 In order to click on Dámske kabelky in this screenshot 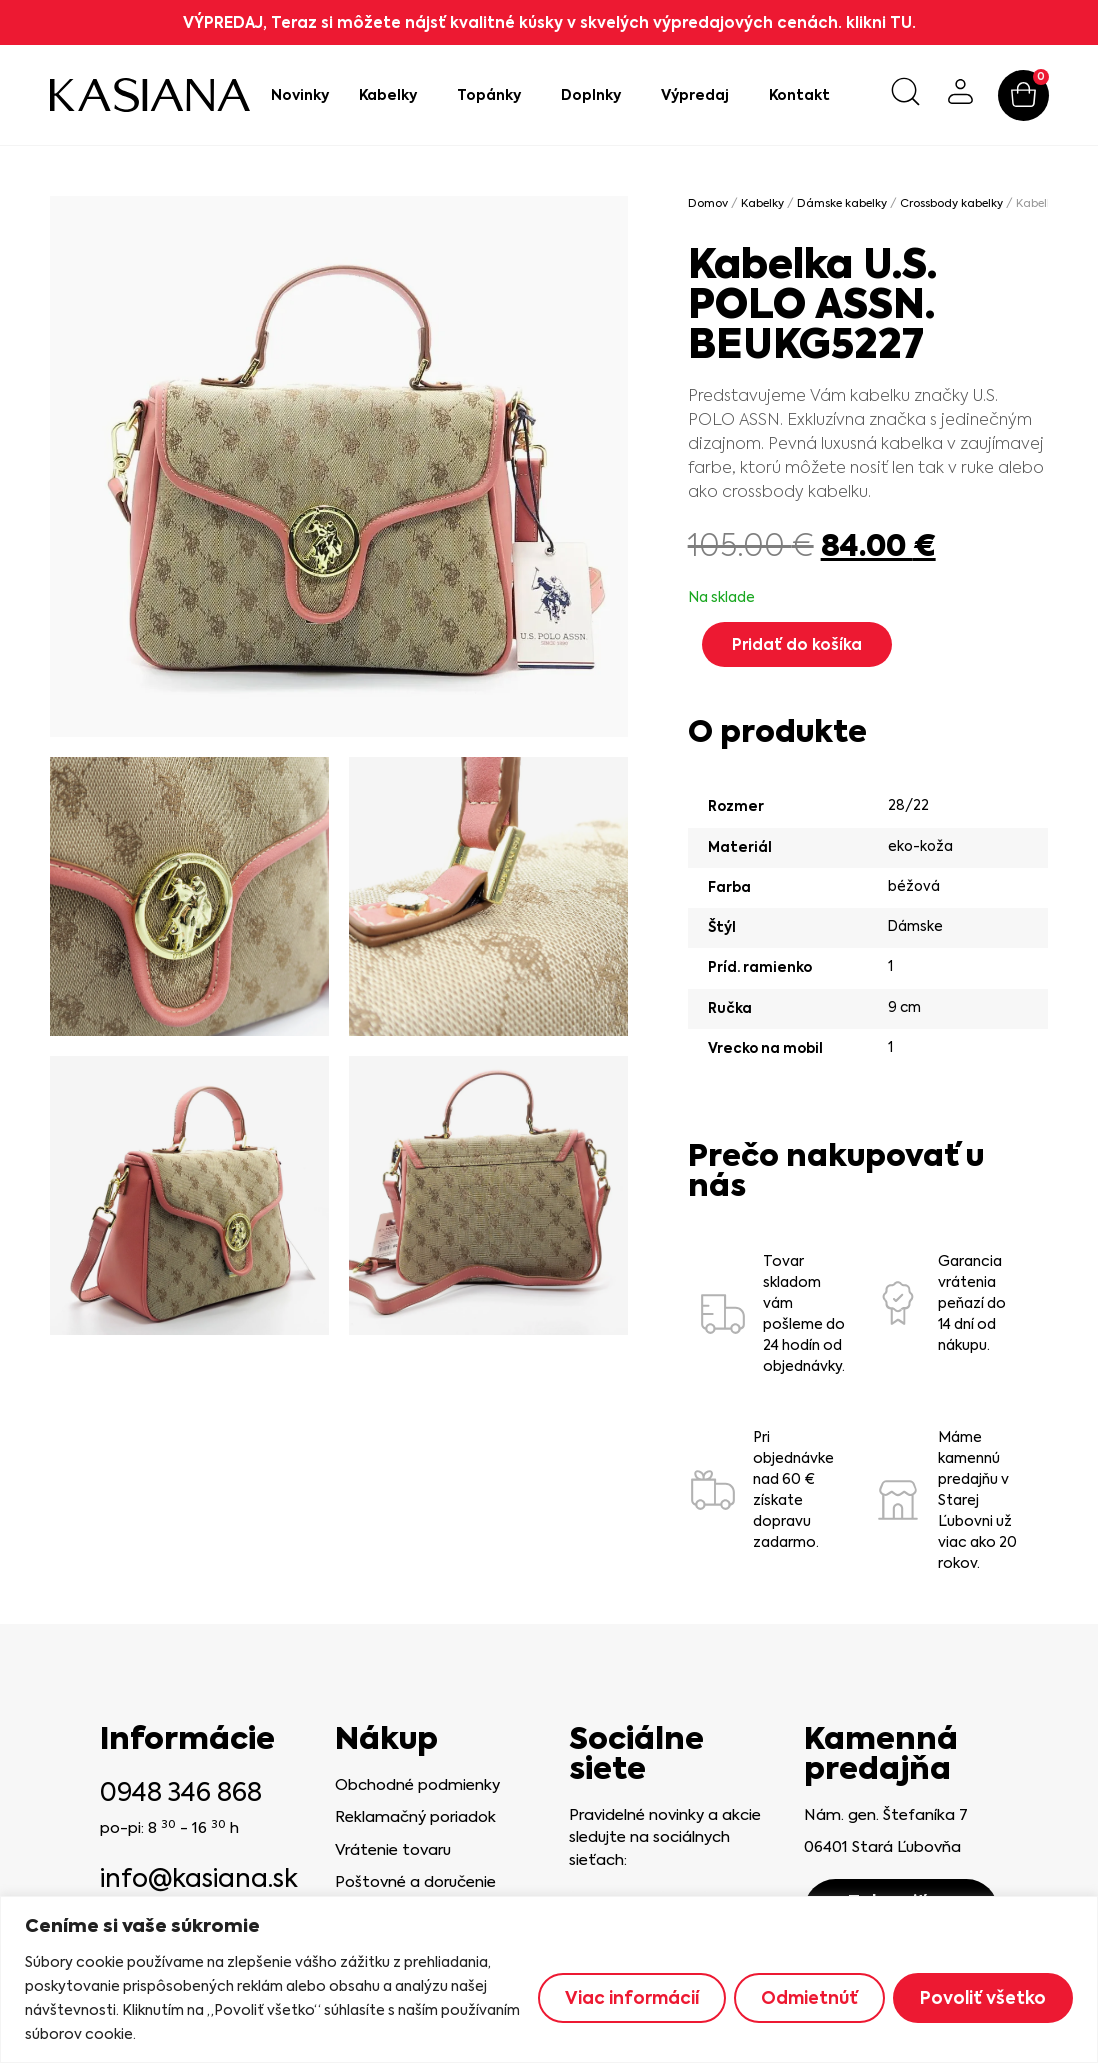, I will do `click(842, 203)`.